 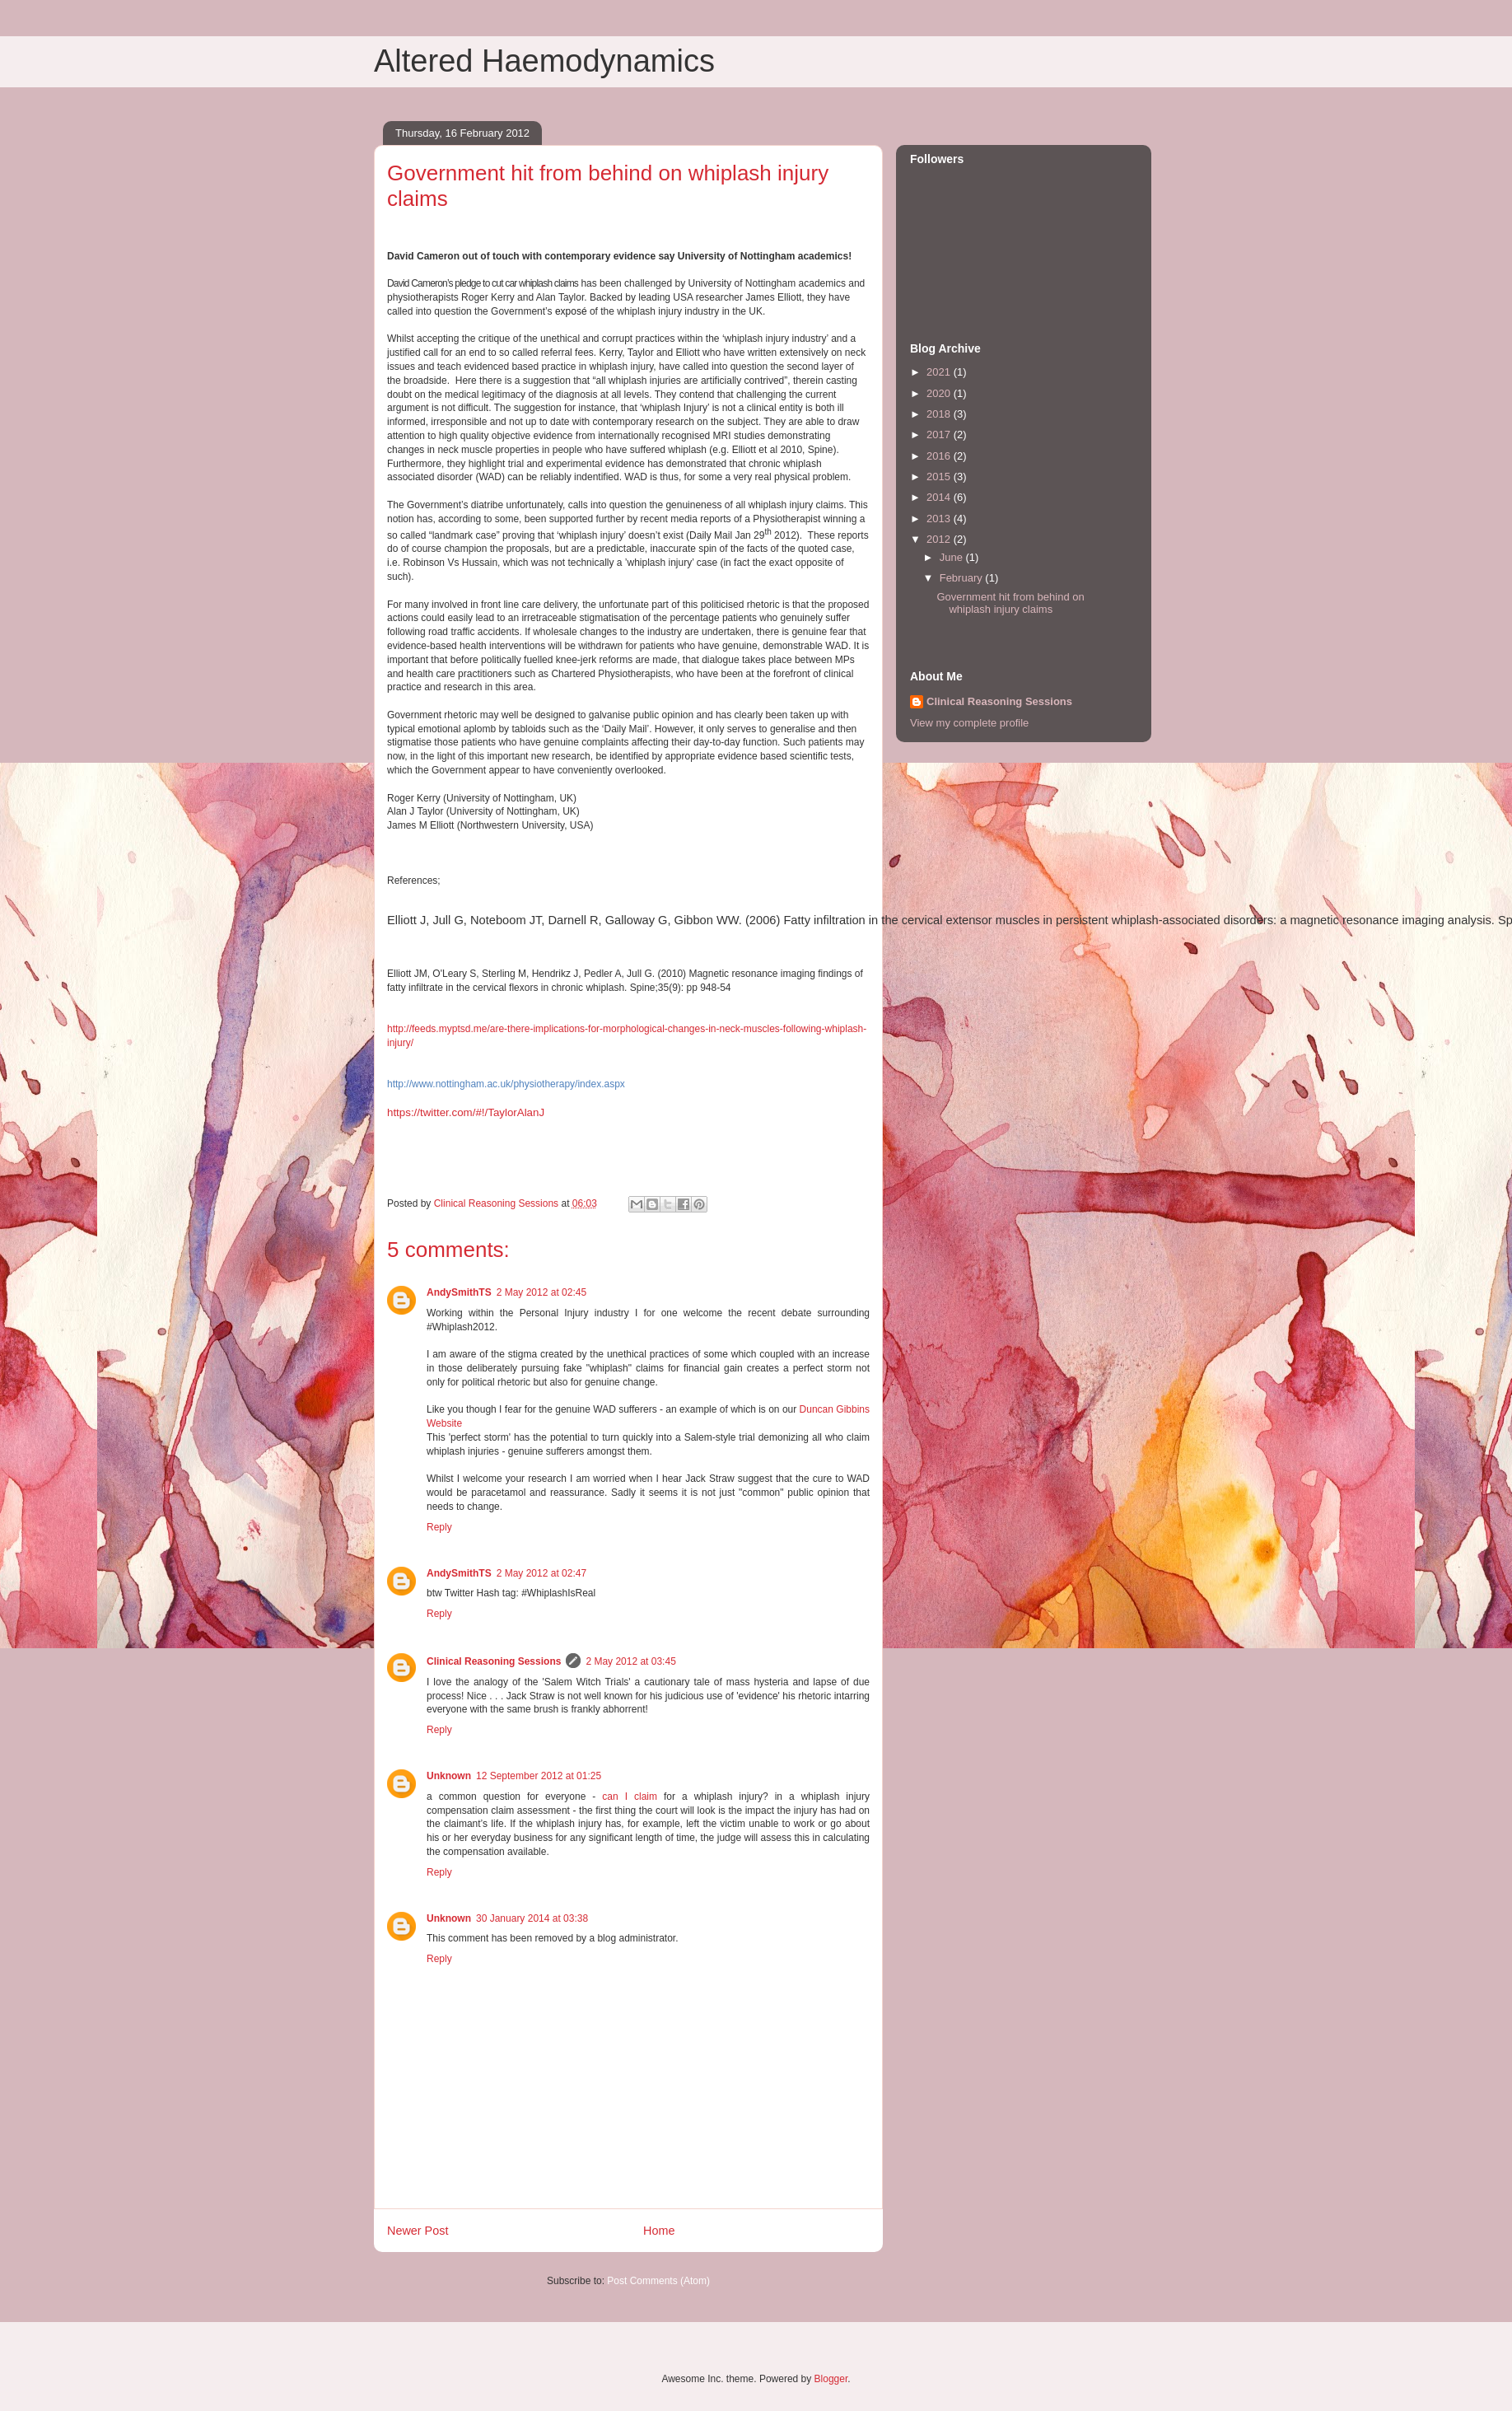 I want to click on Blogger, so click(x=831, y=2379).